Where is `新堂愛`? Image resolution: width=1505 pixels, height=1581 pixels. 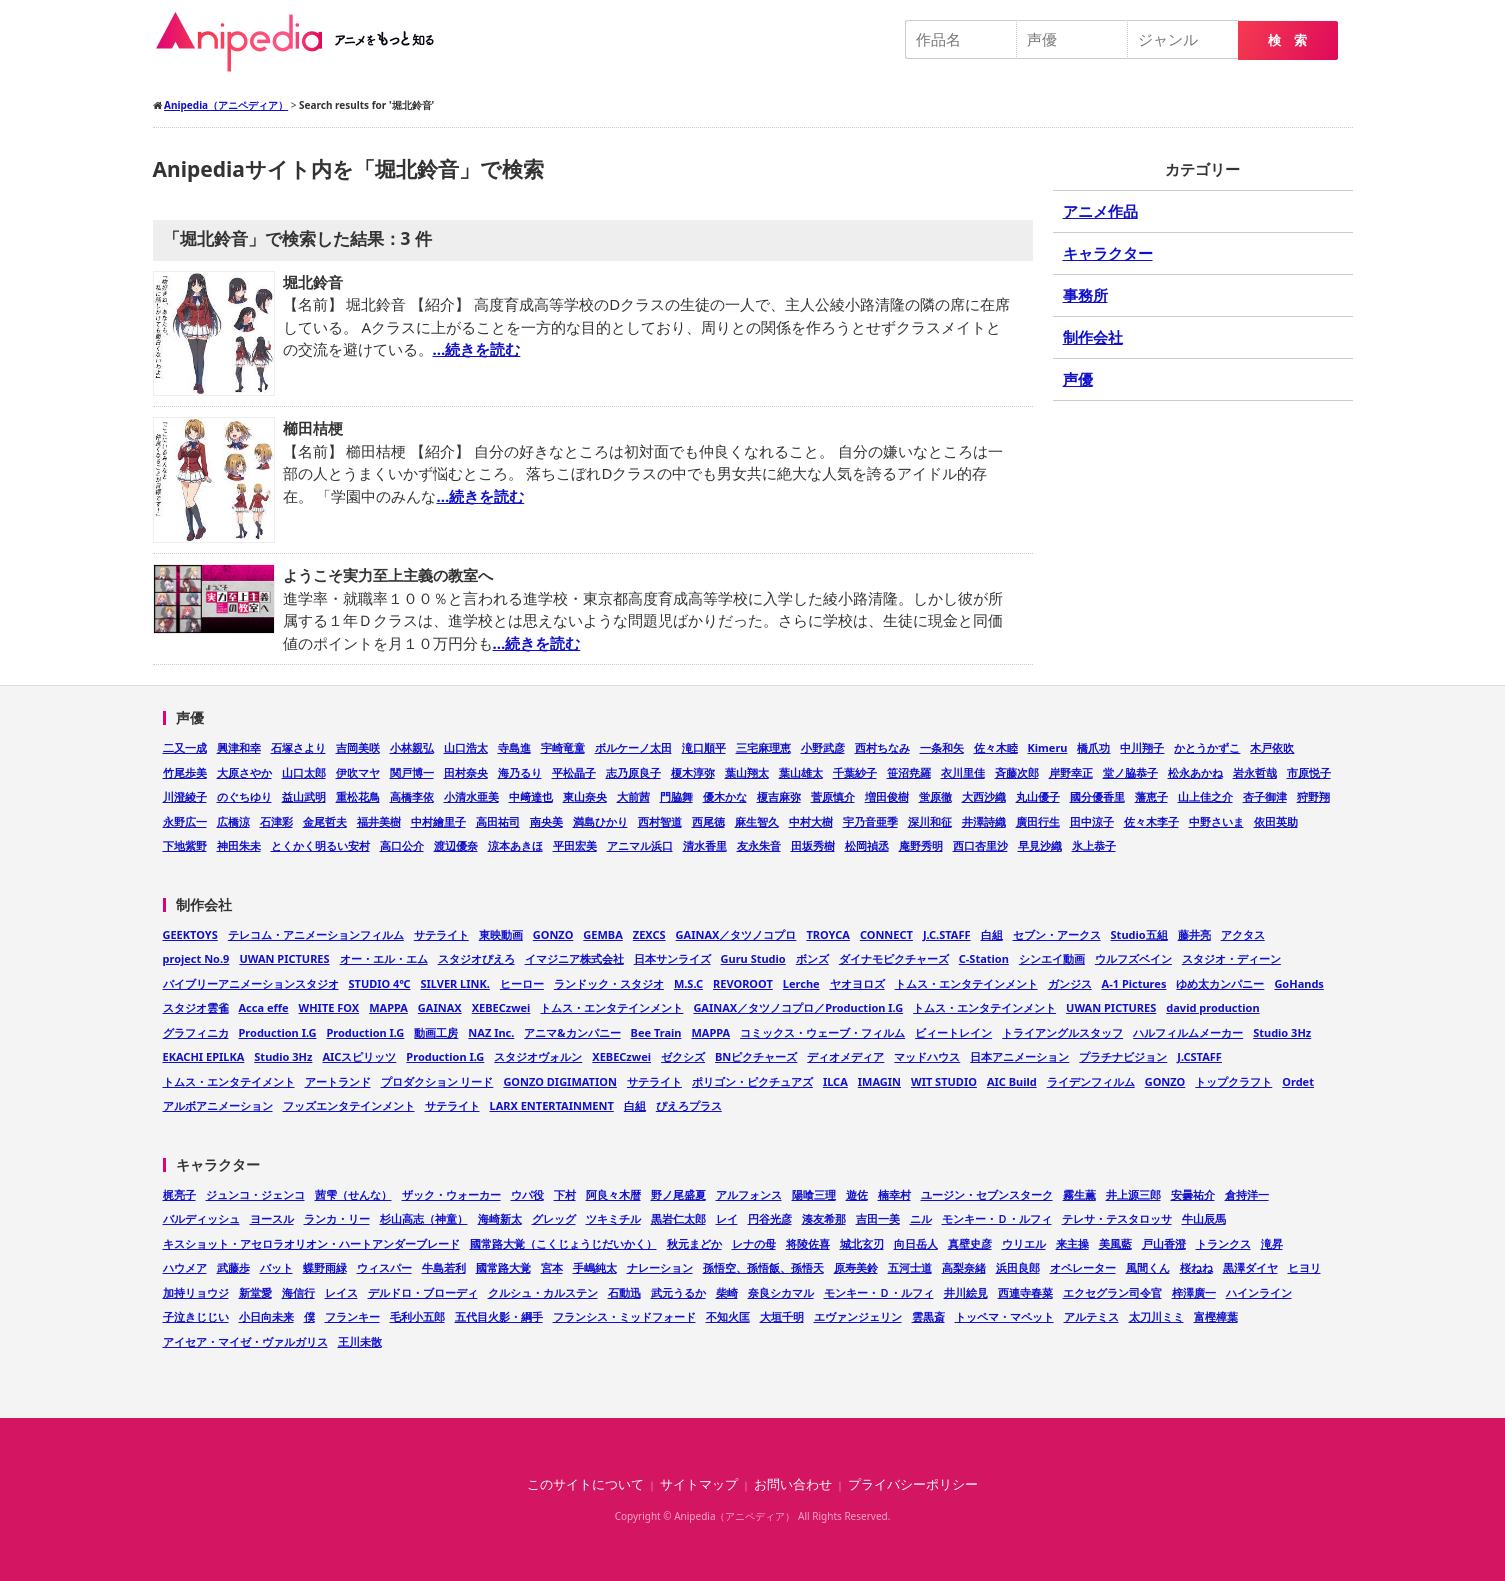 新堂愛 is located at coordinates (255, 1292).